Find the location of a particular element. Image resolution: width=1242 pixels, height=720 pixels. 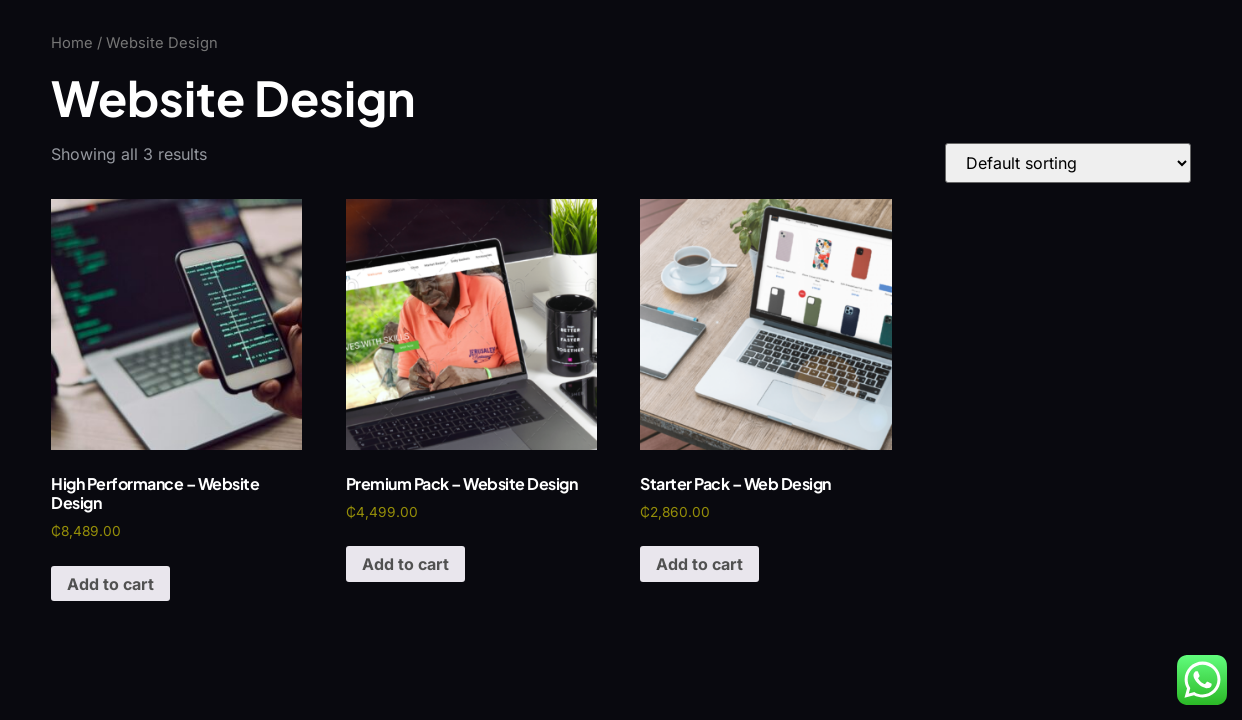

Add to cart [Add to cart: “Starter Pack - Web Design”] is located at coordinates (699, 564).